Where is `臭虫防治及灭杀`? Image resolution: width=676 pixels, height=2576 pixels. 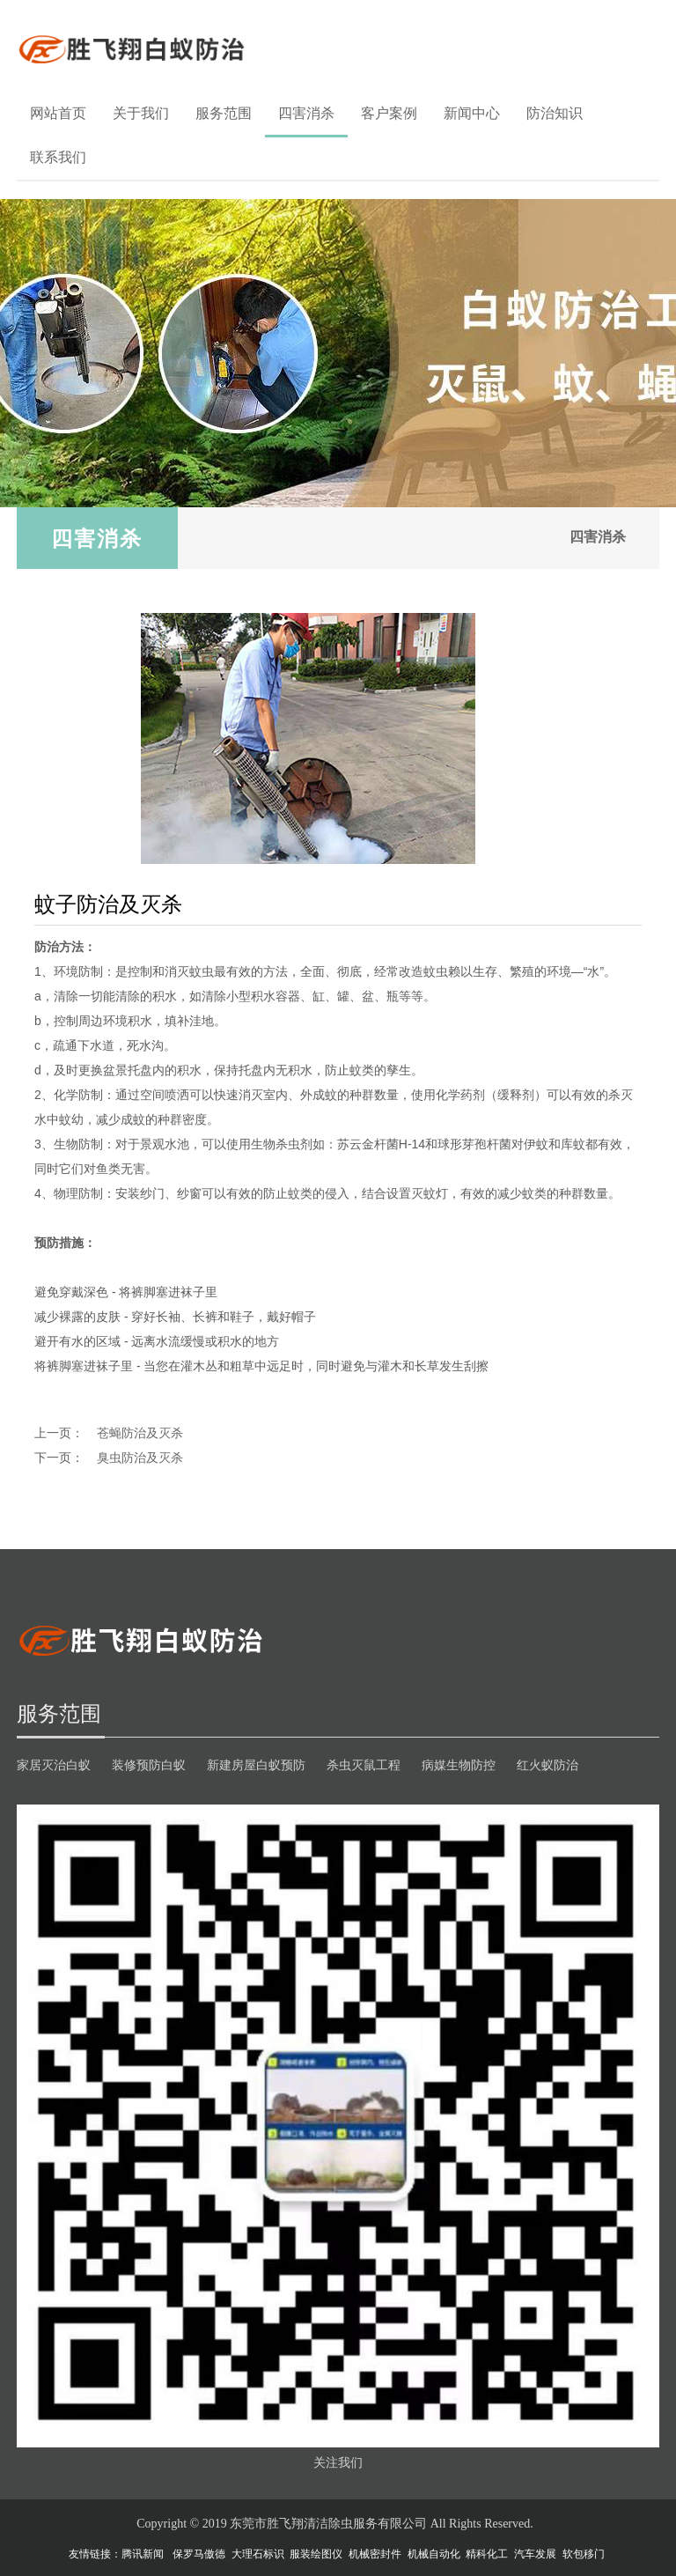
臭虫防治及灭杀 is located at coordinates (140, 1457).